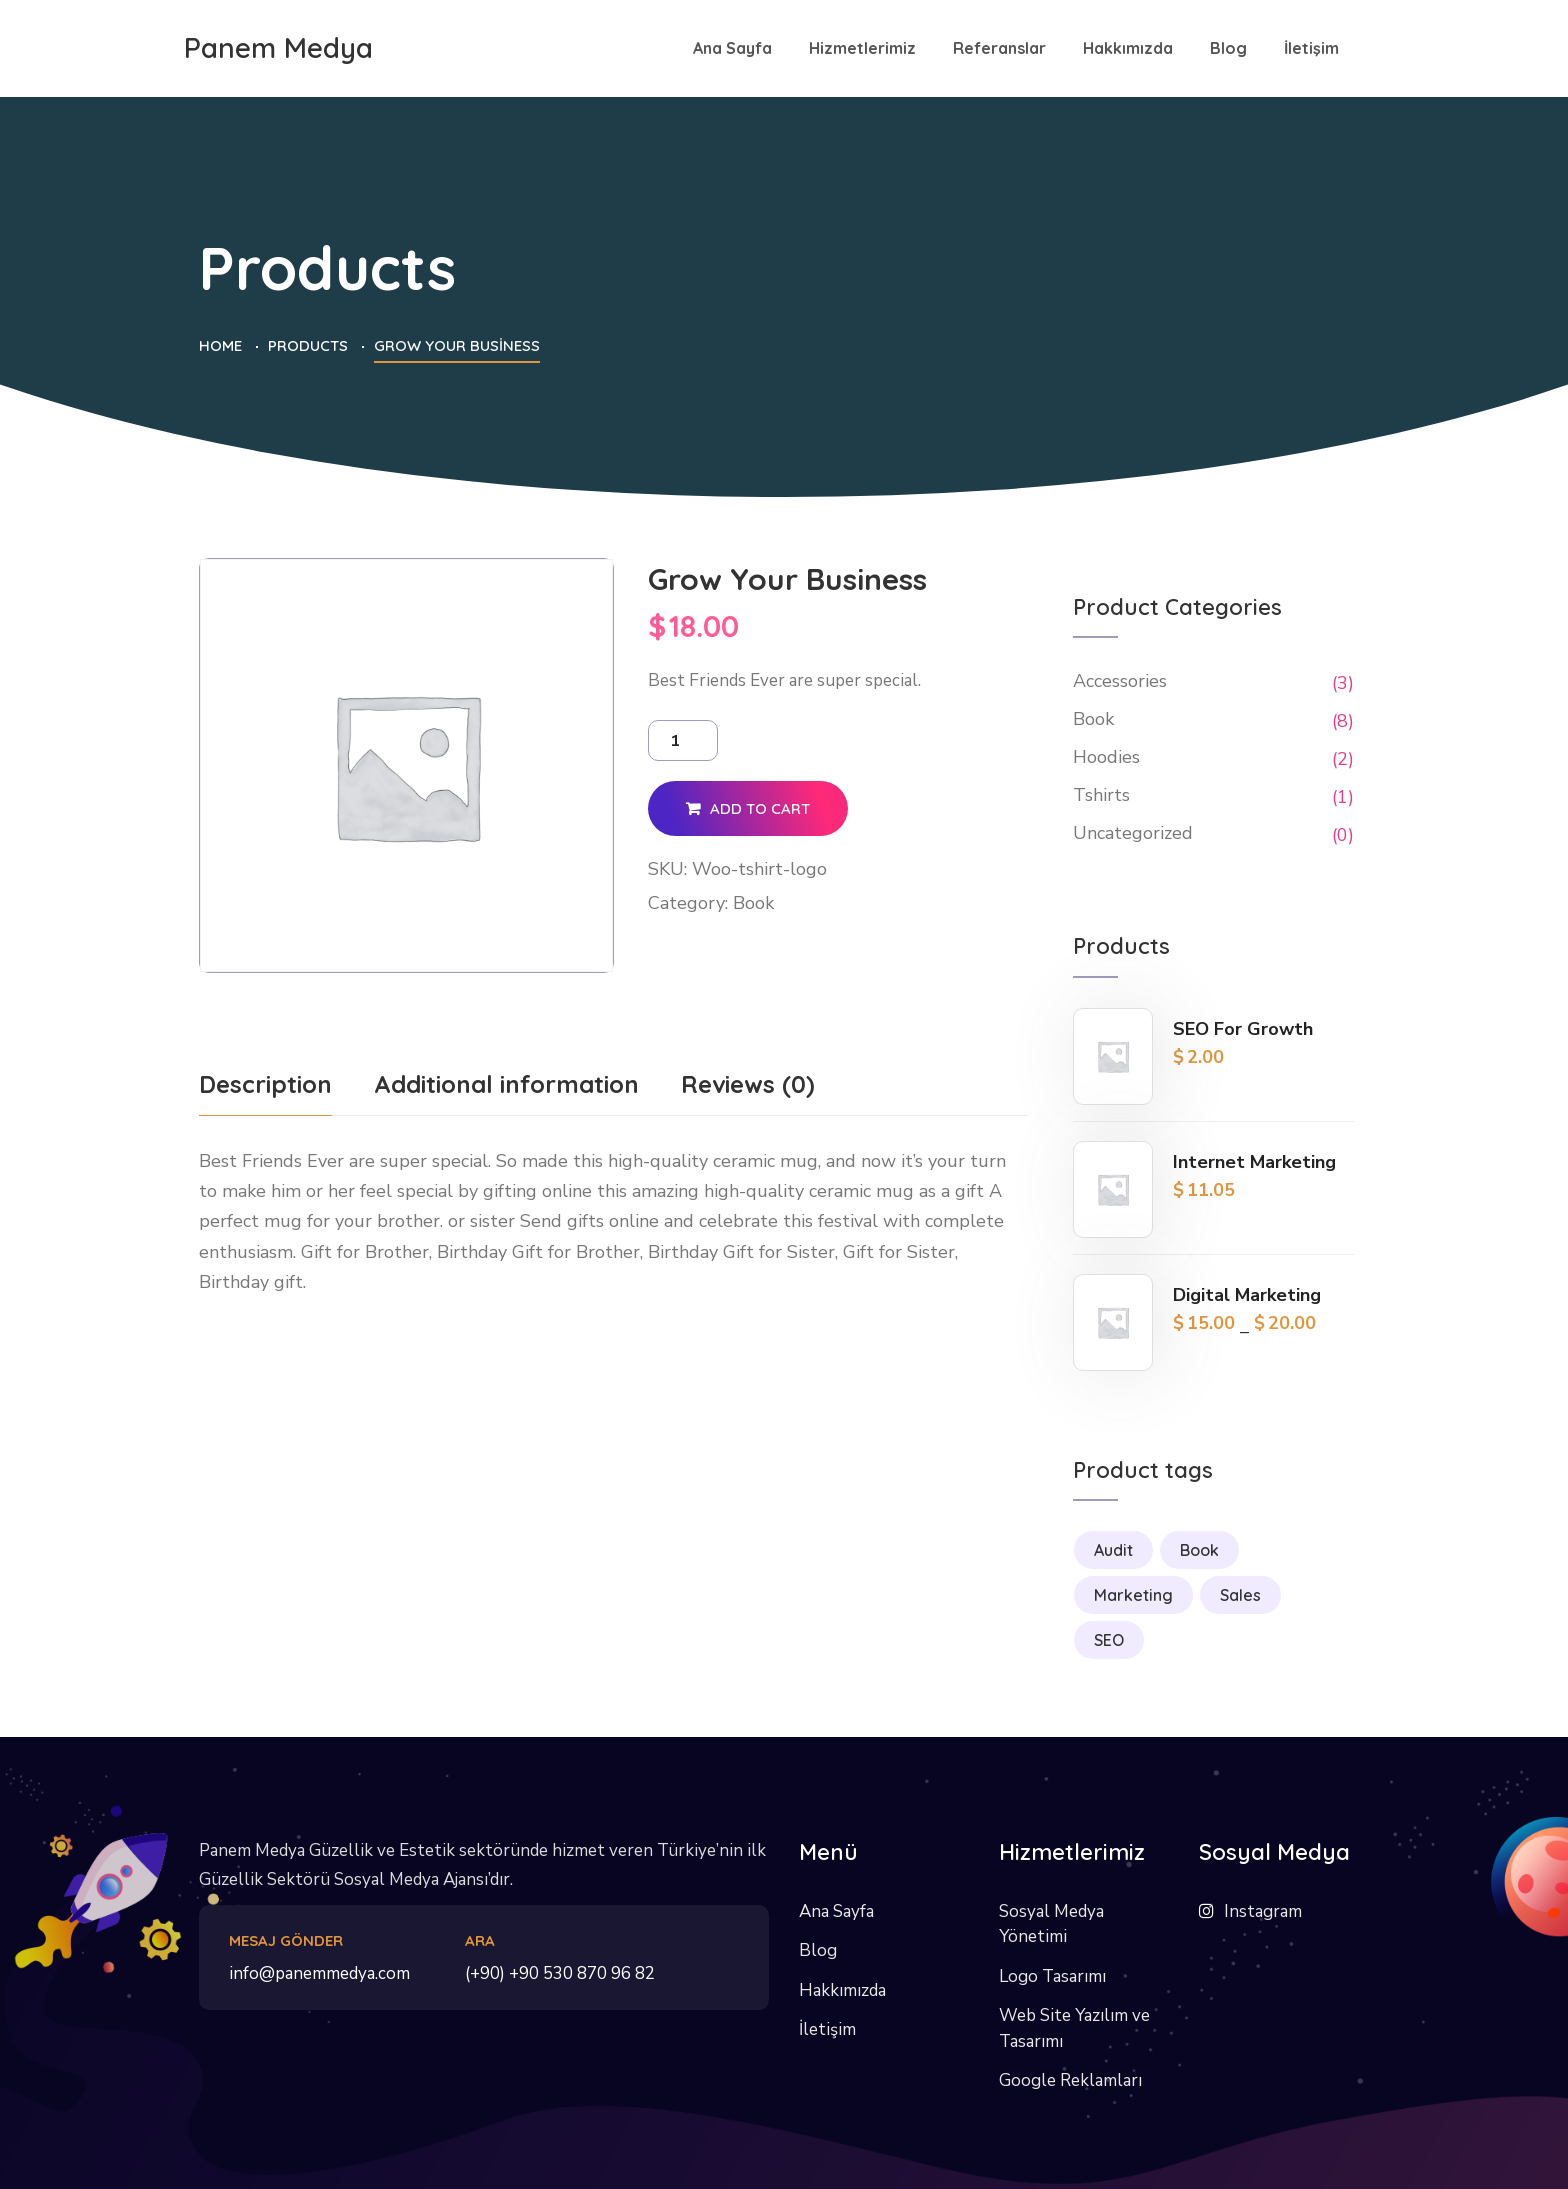  I want to click on Book, so click(753, 903).